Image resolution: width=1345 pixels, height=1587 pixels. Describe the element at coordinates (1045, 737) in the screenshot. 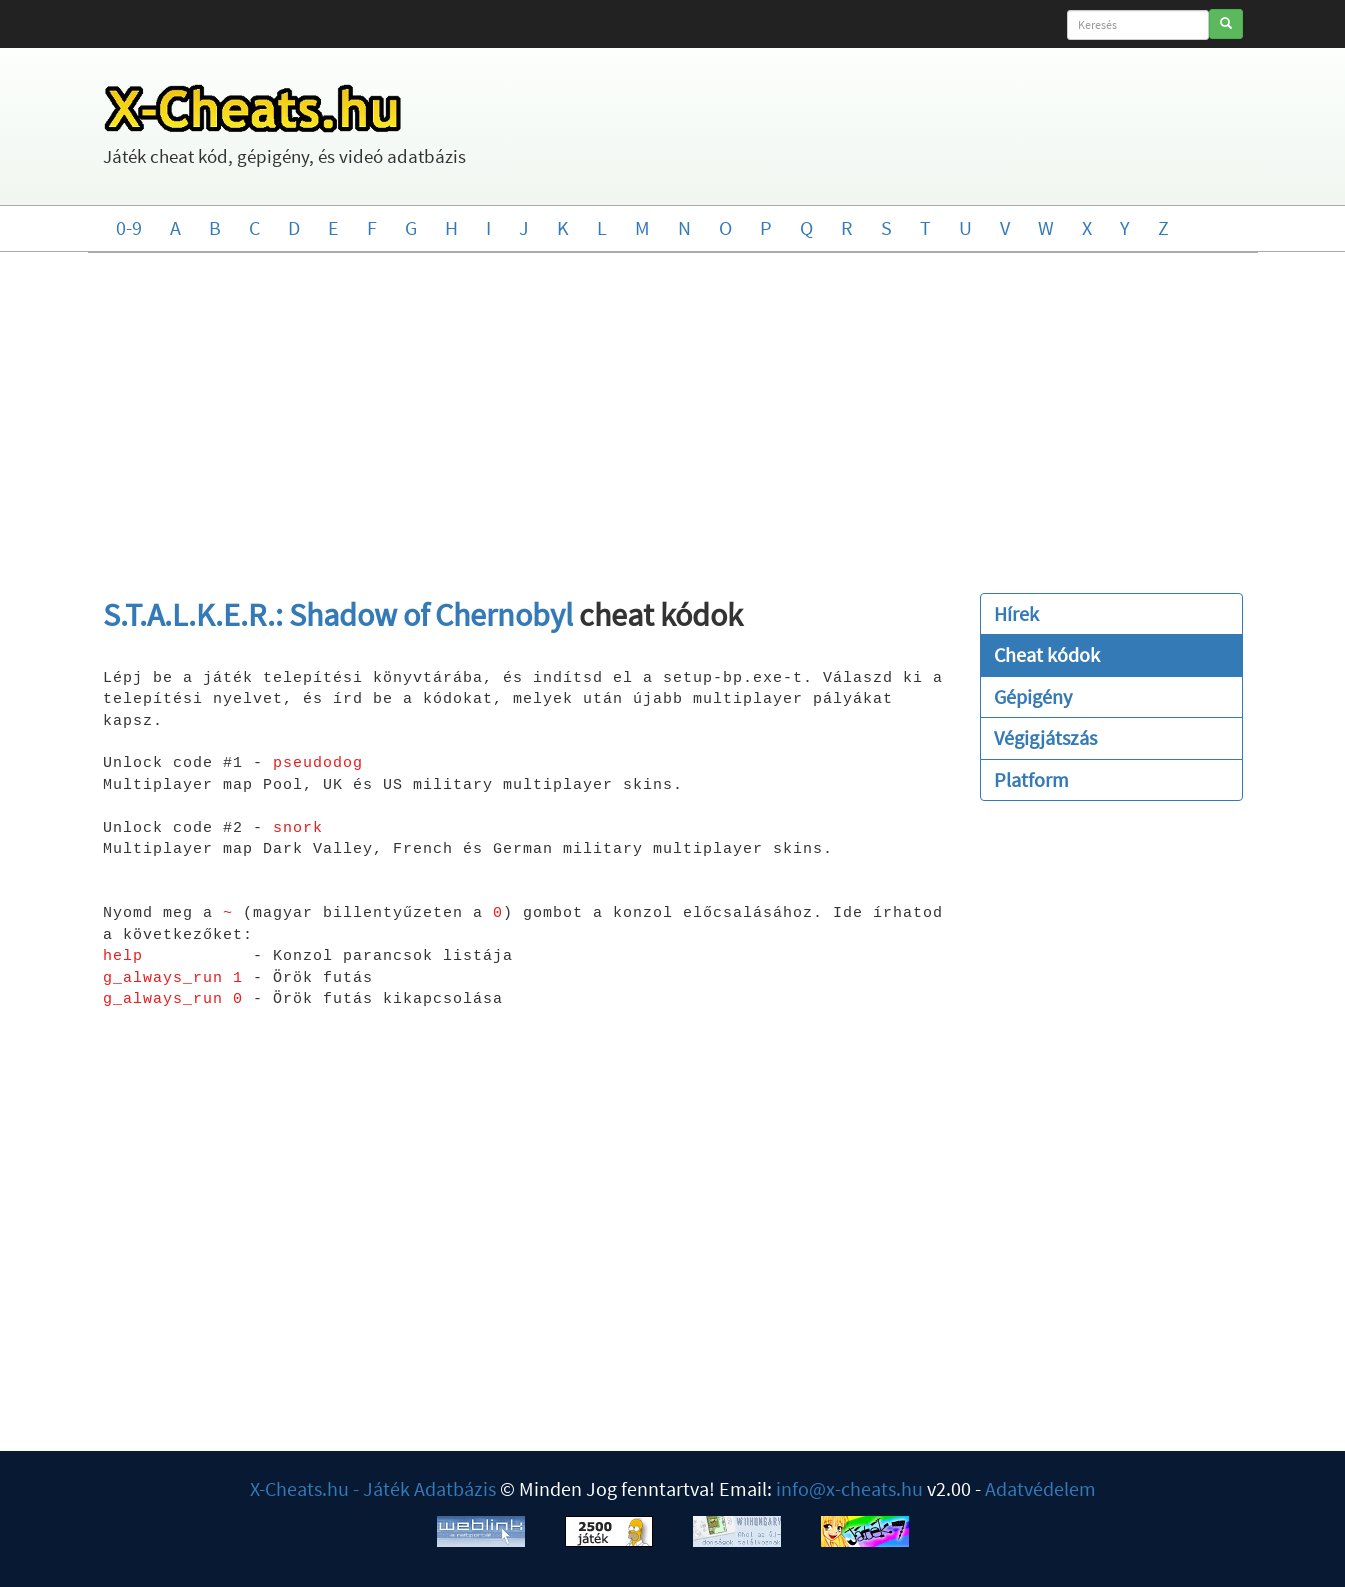

I see `Végigjátszás` at that location.